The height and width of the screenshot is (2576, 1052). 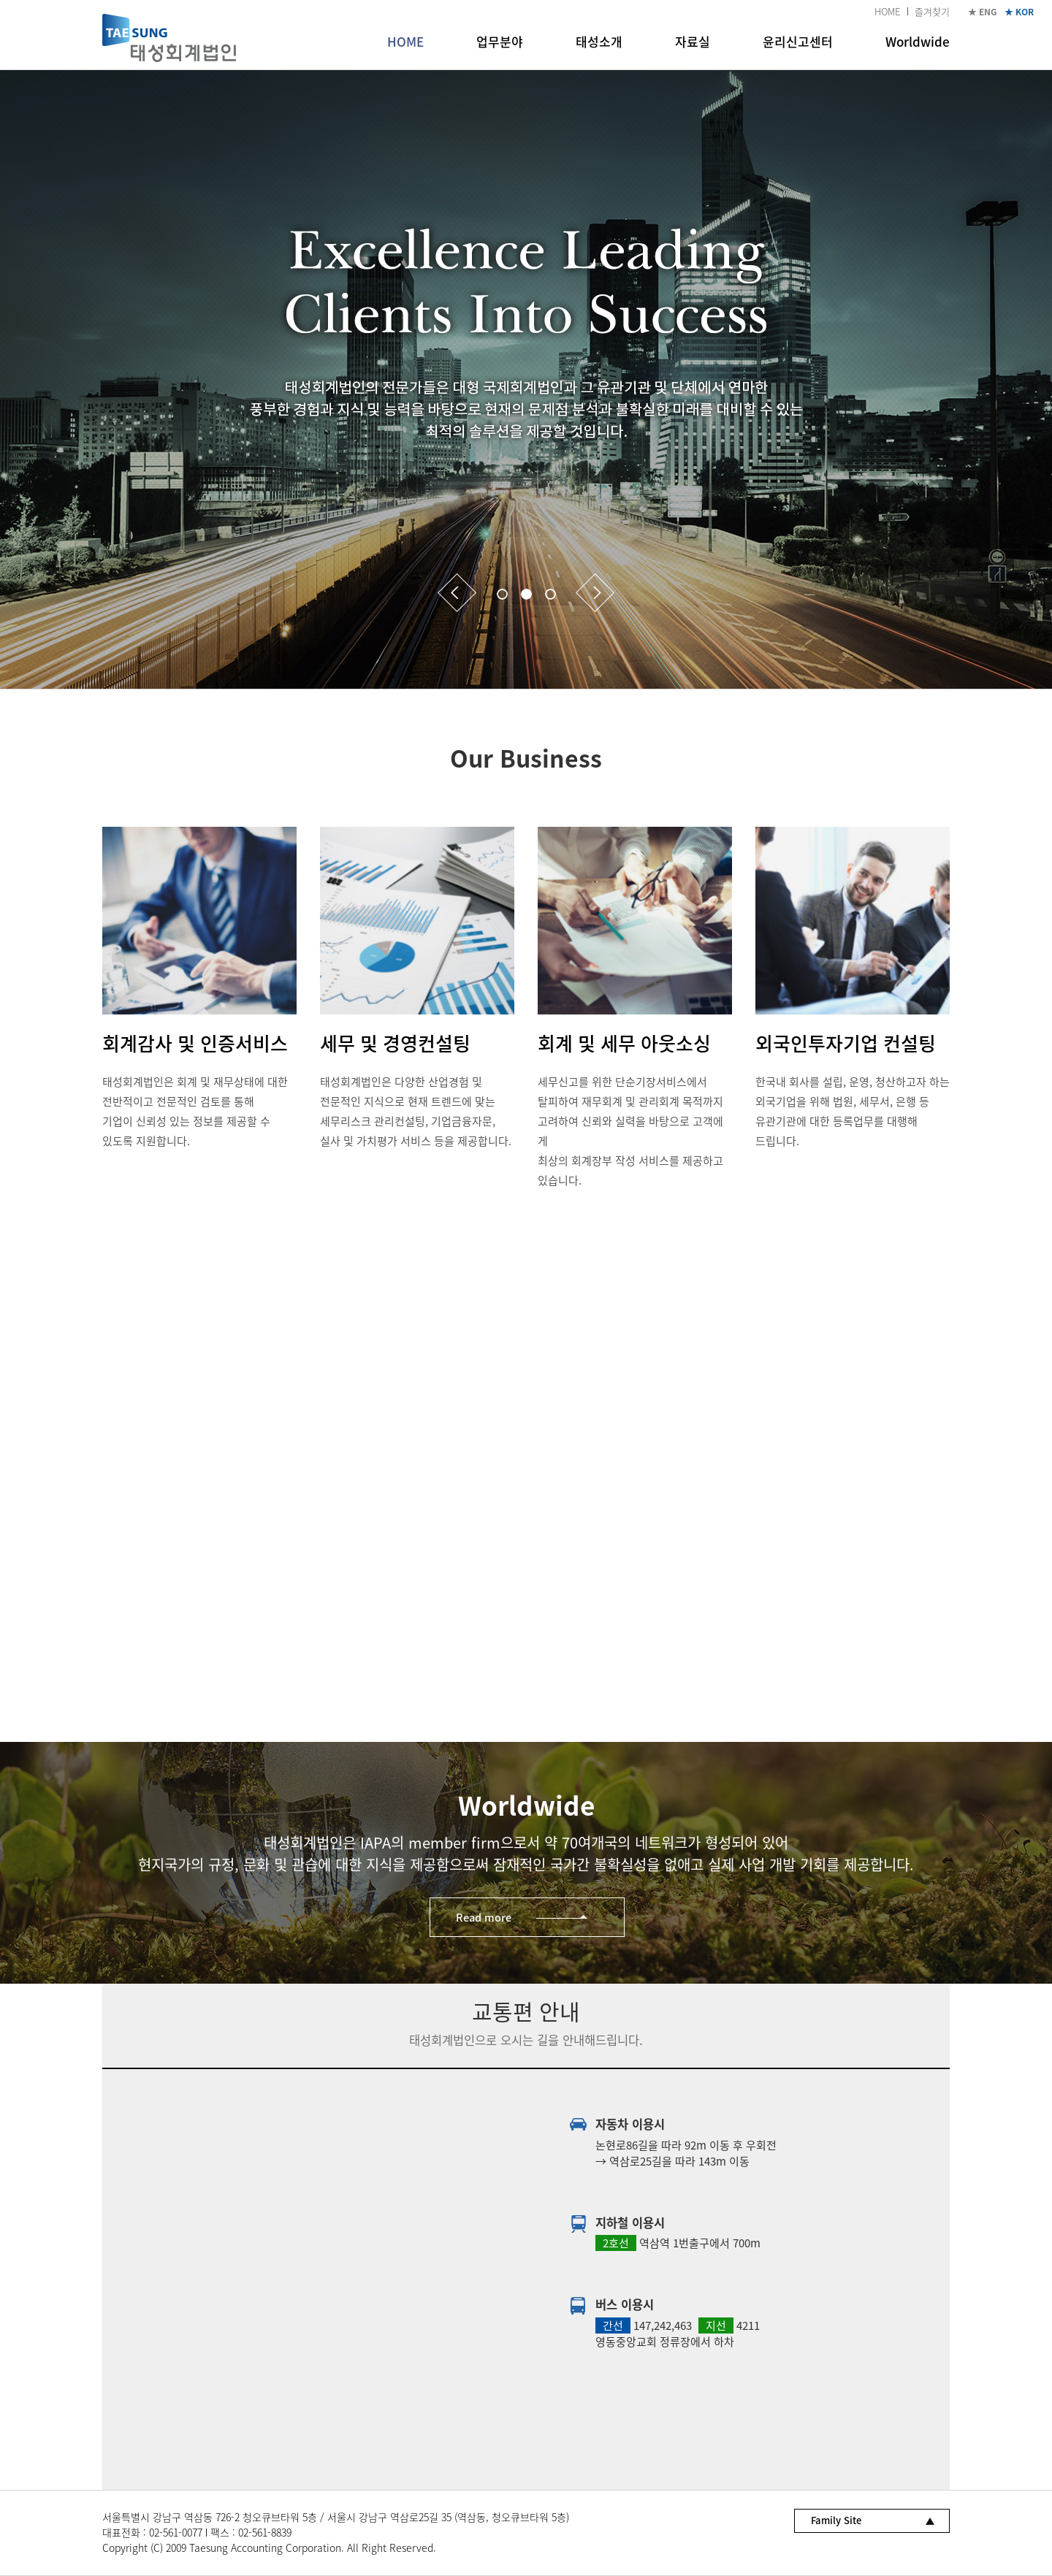 I want to click on 1 [button], so click(x=502, y=594).